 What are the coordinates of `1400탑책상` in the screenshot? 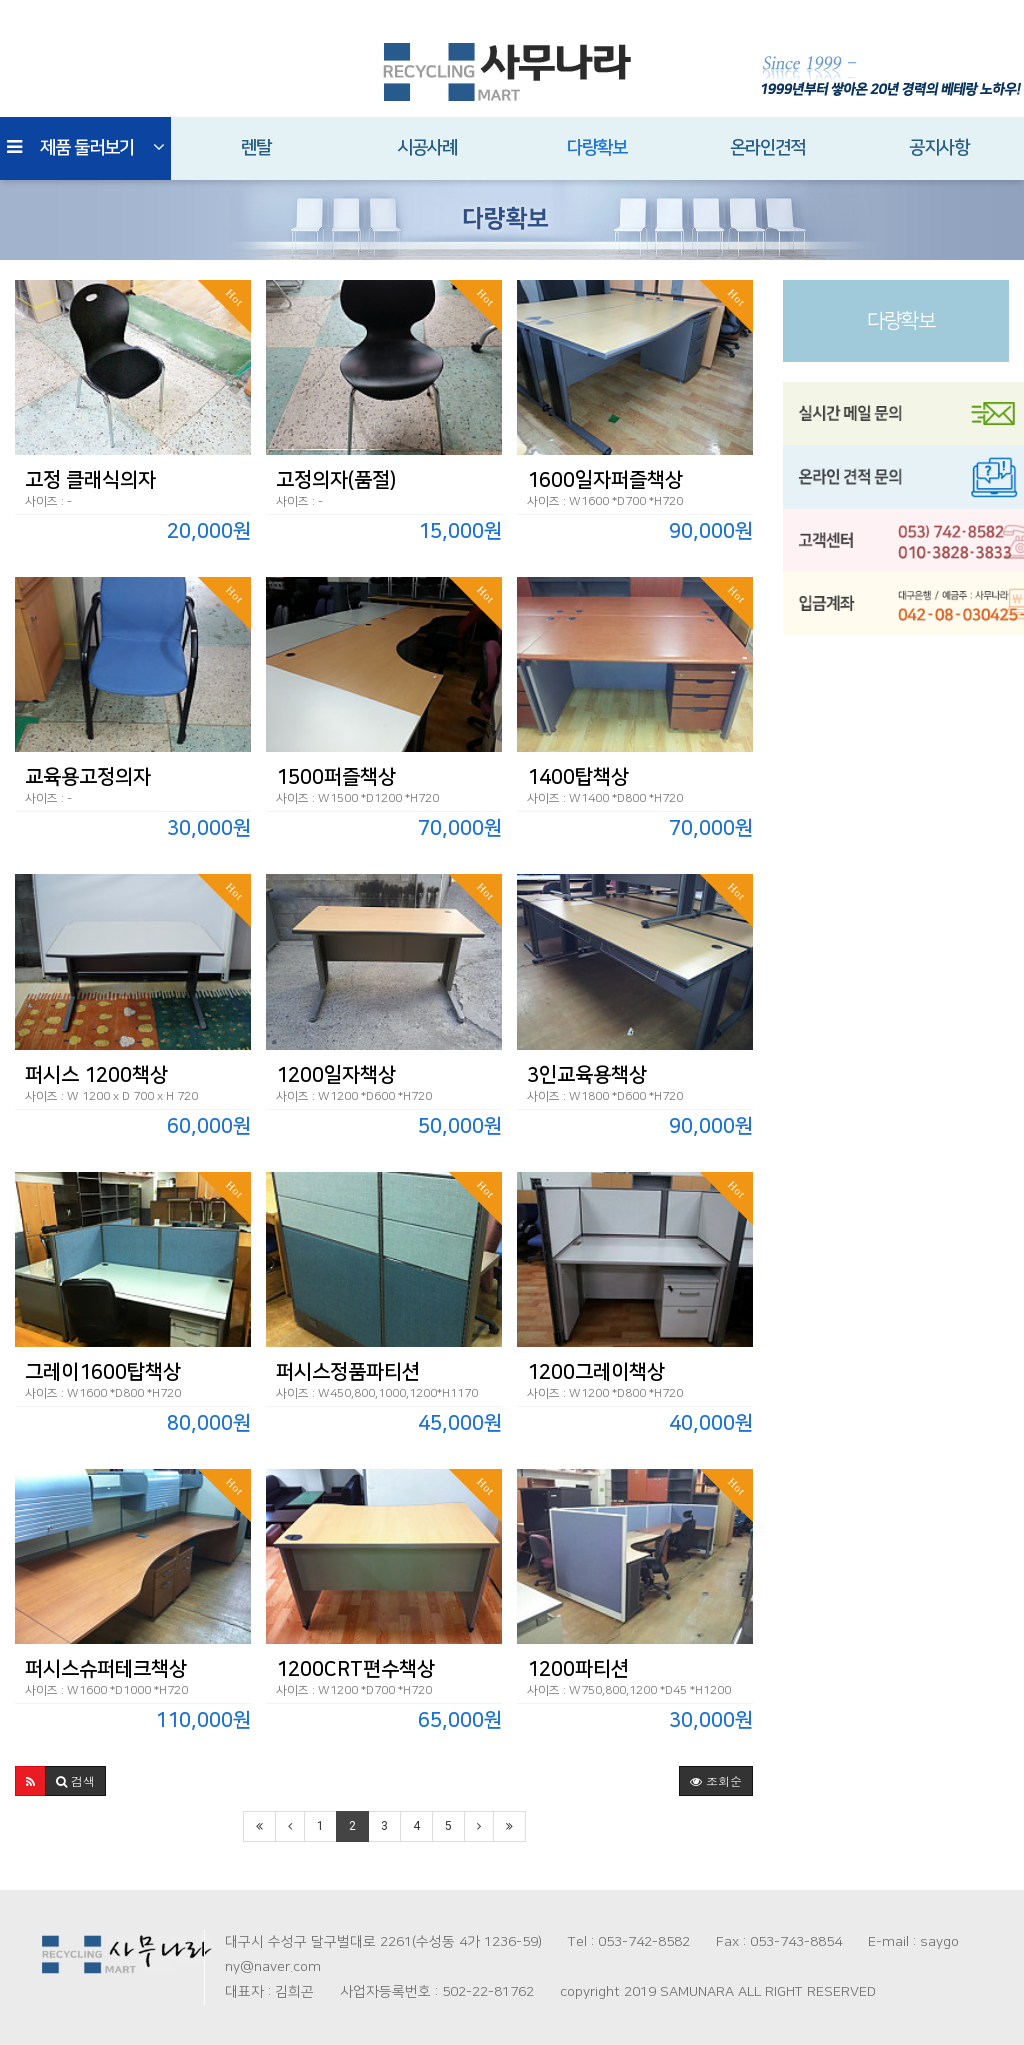 It's located at (578, 777).